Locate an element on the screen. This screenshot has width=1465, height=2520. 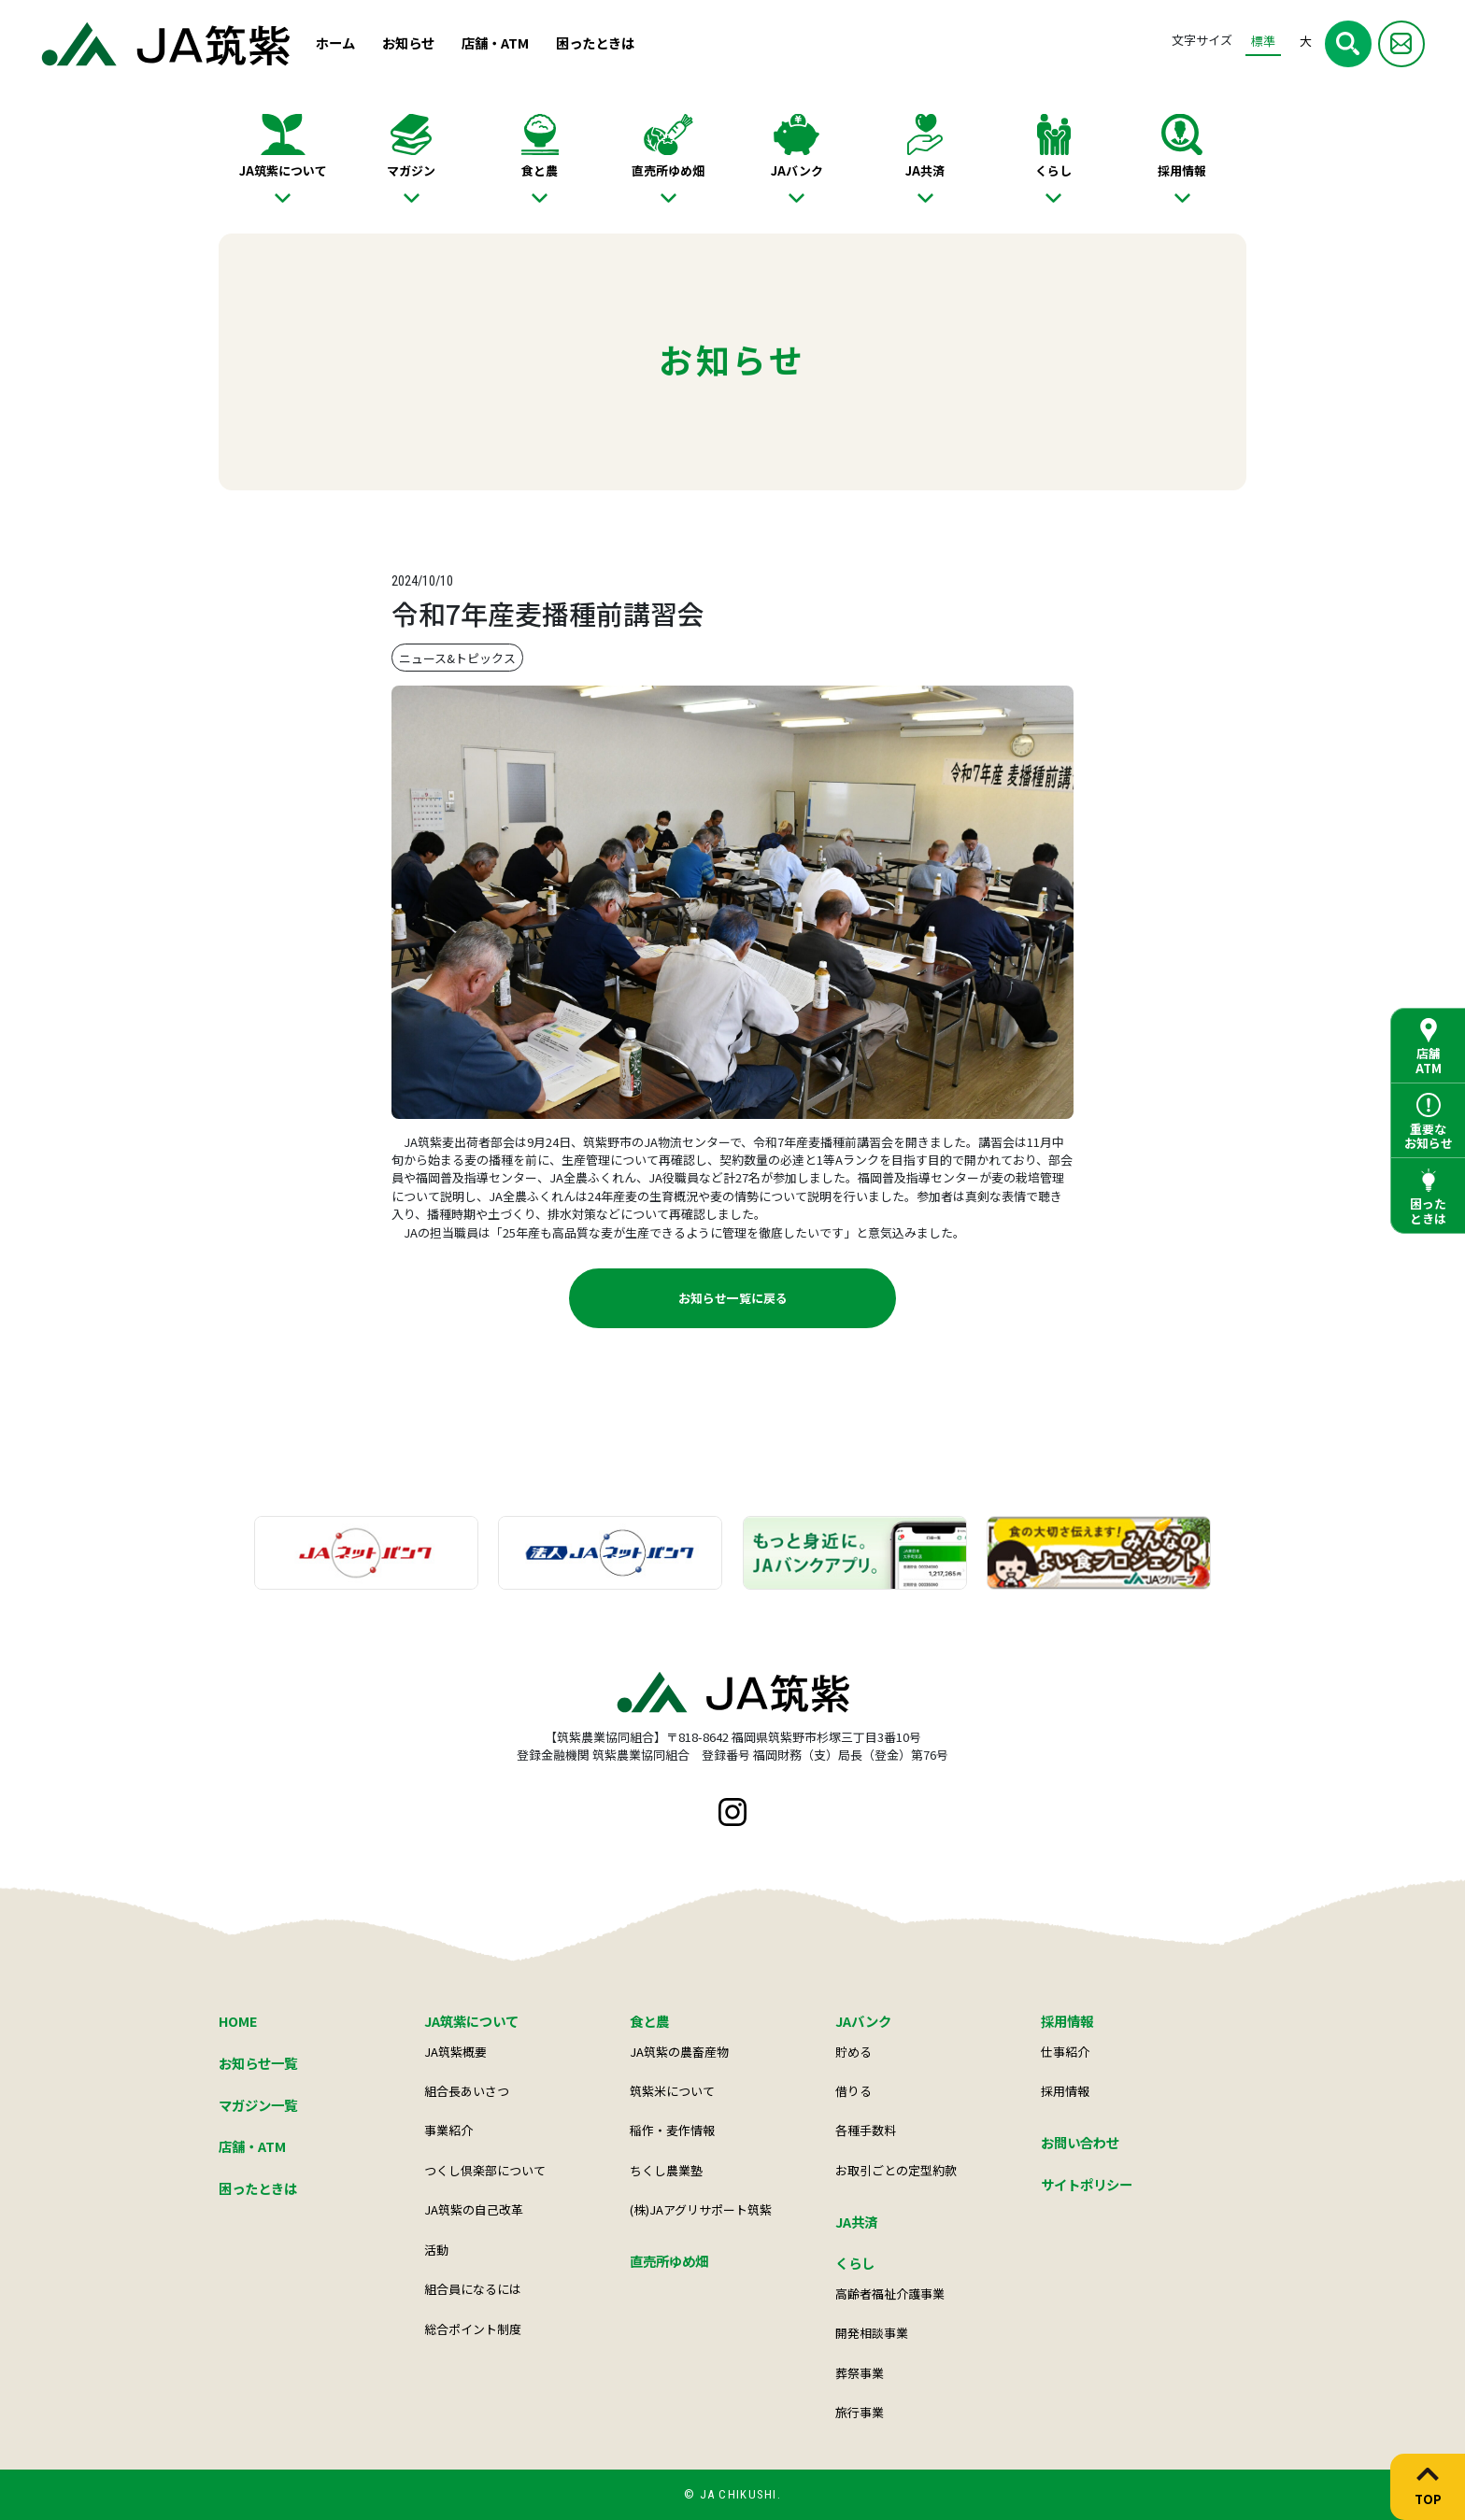
JA筑紫の農畜産物 is located at coordinates (679, 2051).